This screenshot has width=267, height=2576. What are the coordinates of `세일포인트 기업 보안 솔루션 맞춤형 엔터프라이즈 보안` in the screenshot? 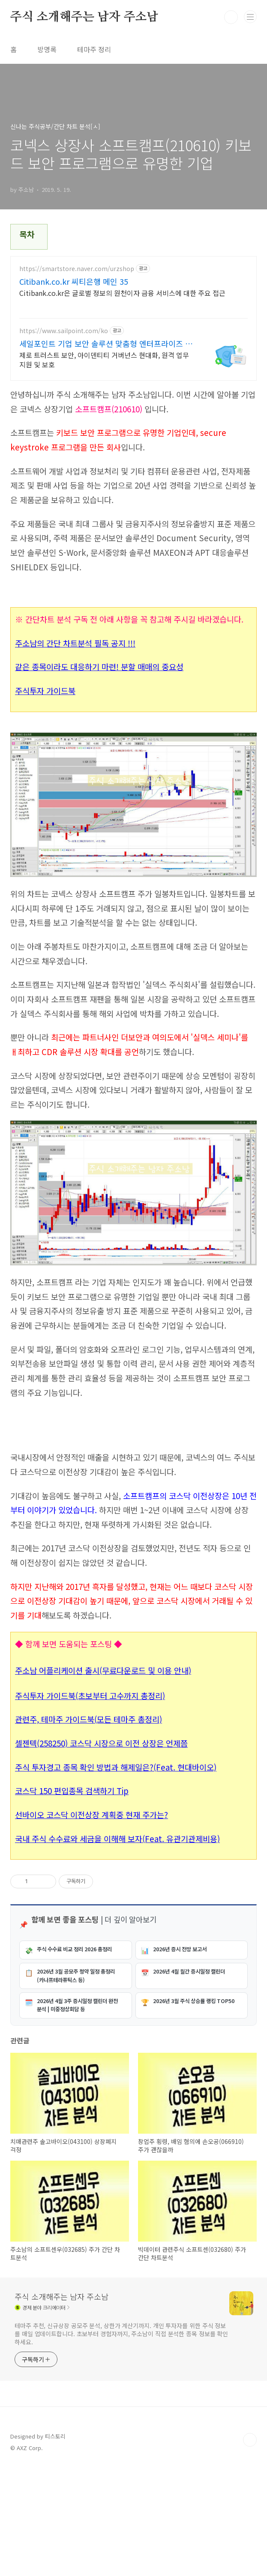 It's located at (105, 343).